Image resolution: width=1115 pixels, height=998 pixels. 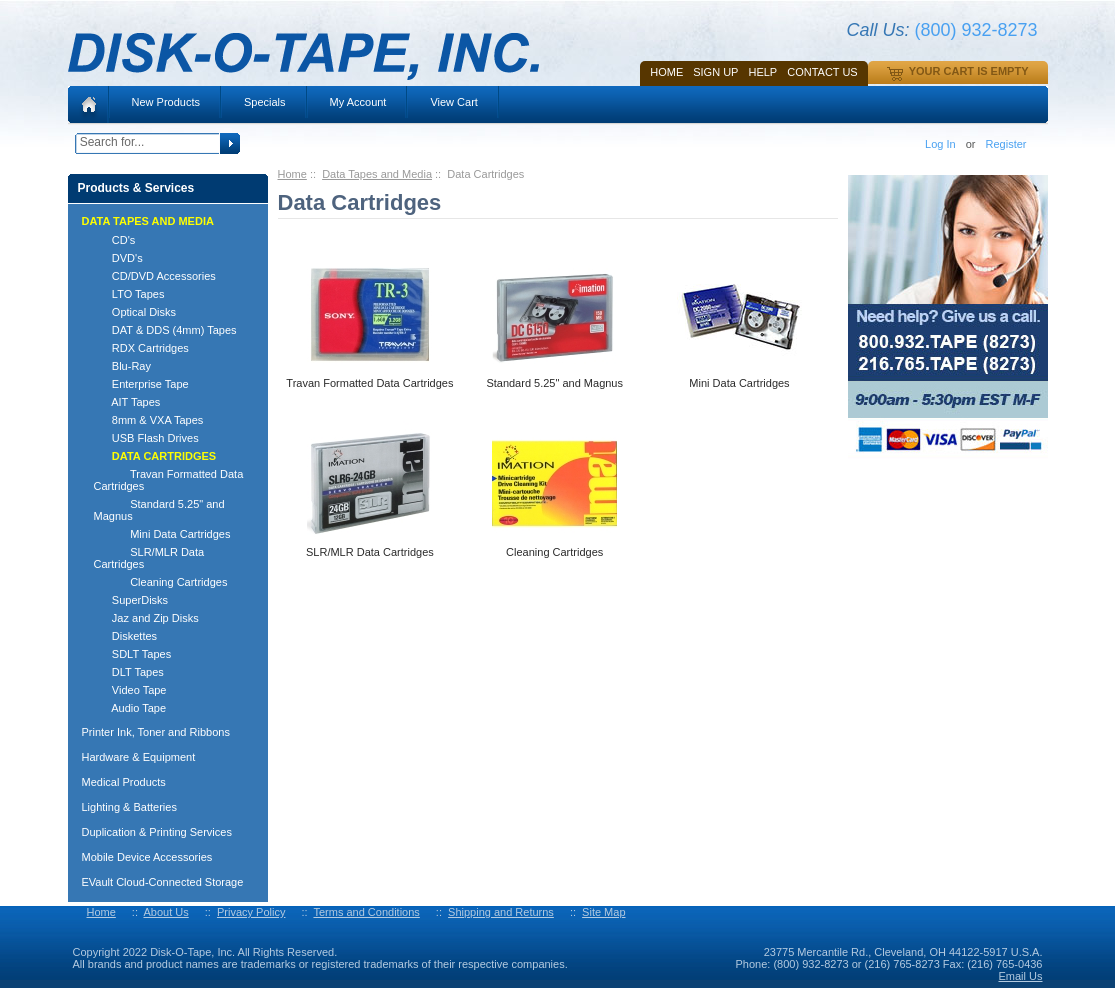 I want to click on SLR/MLR Data Cartridges, so click(x=149, y=558).